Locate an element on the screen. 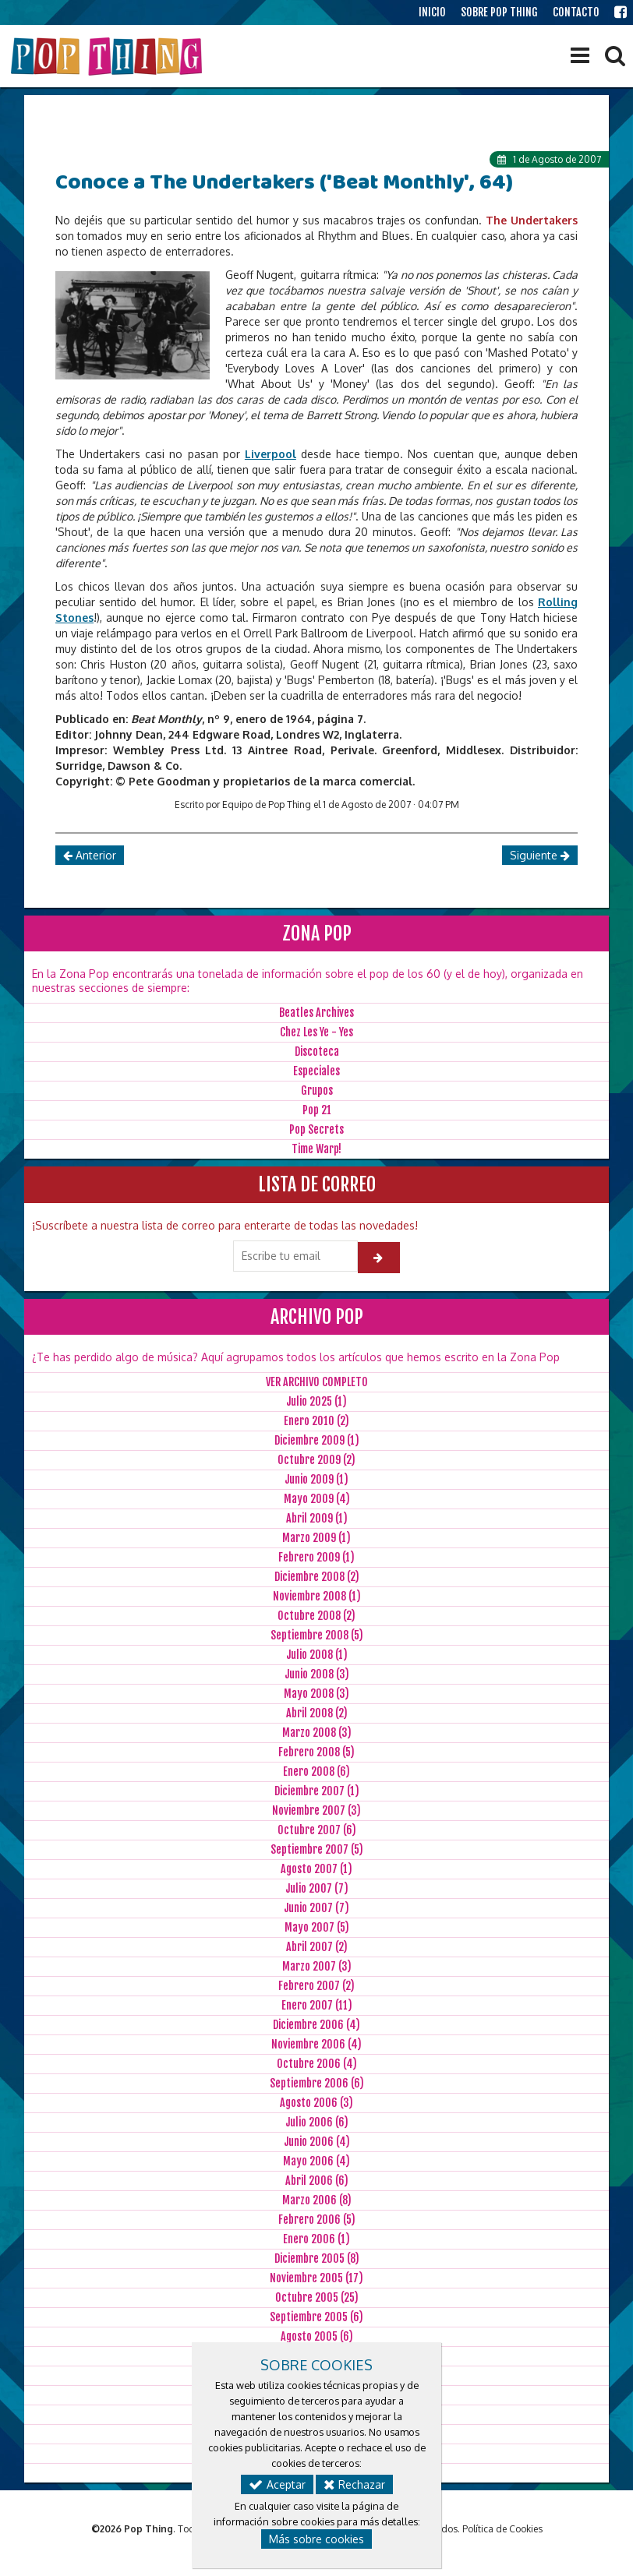 Image resolution: width=633 pixels, height=2576 pixels. Octubre 2007 (6) is located at coordinates (317, 1830).